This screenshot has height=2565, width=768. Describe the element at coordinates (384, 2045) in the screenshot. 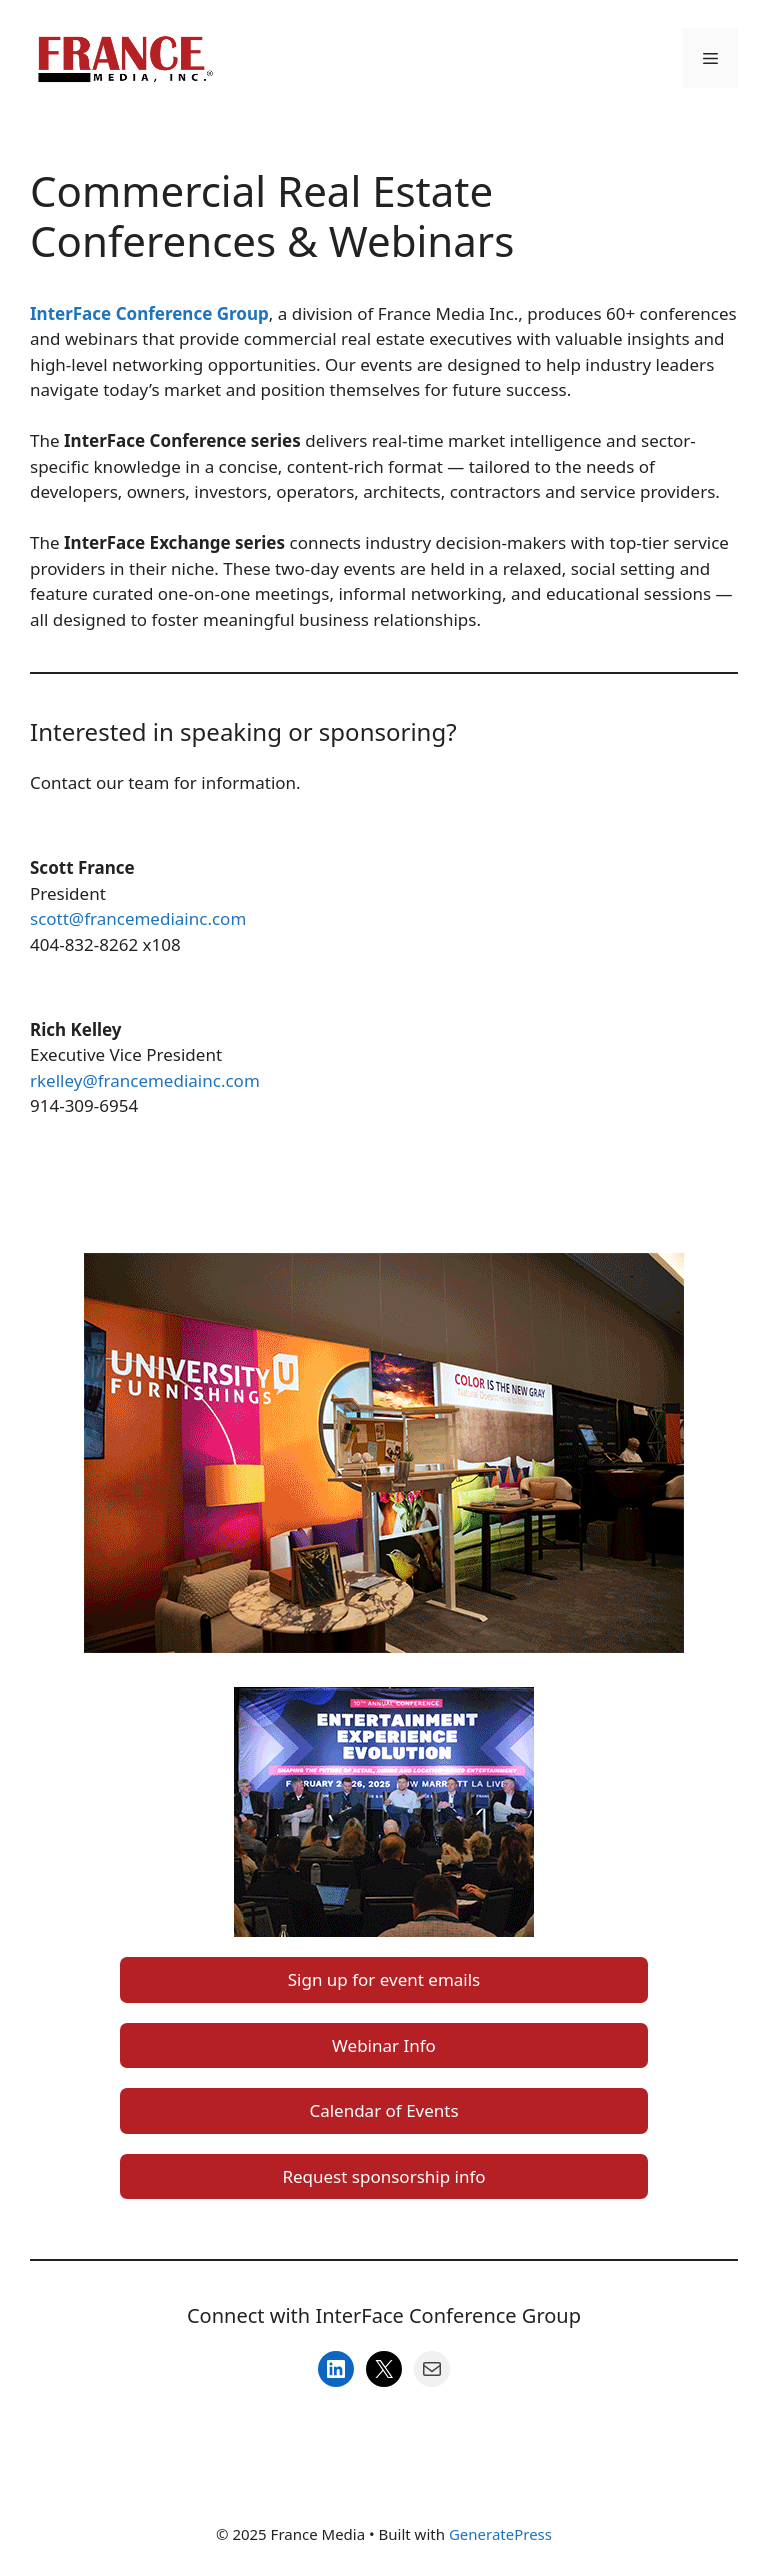

I see `Webinar Info` at that location.